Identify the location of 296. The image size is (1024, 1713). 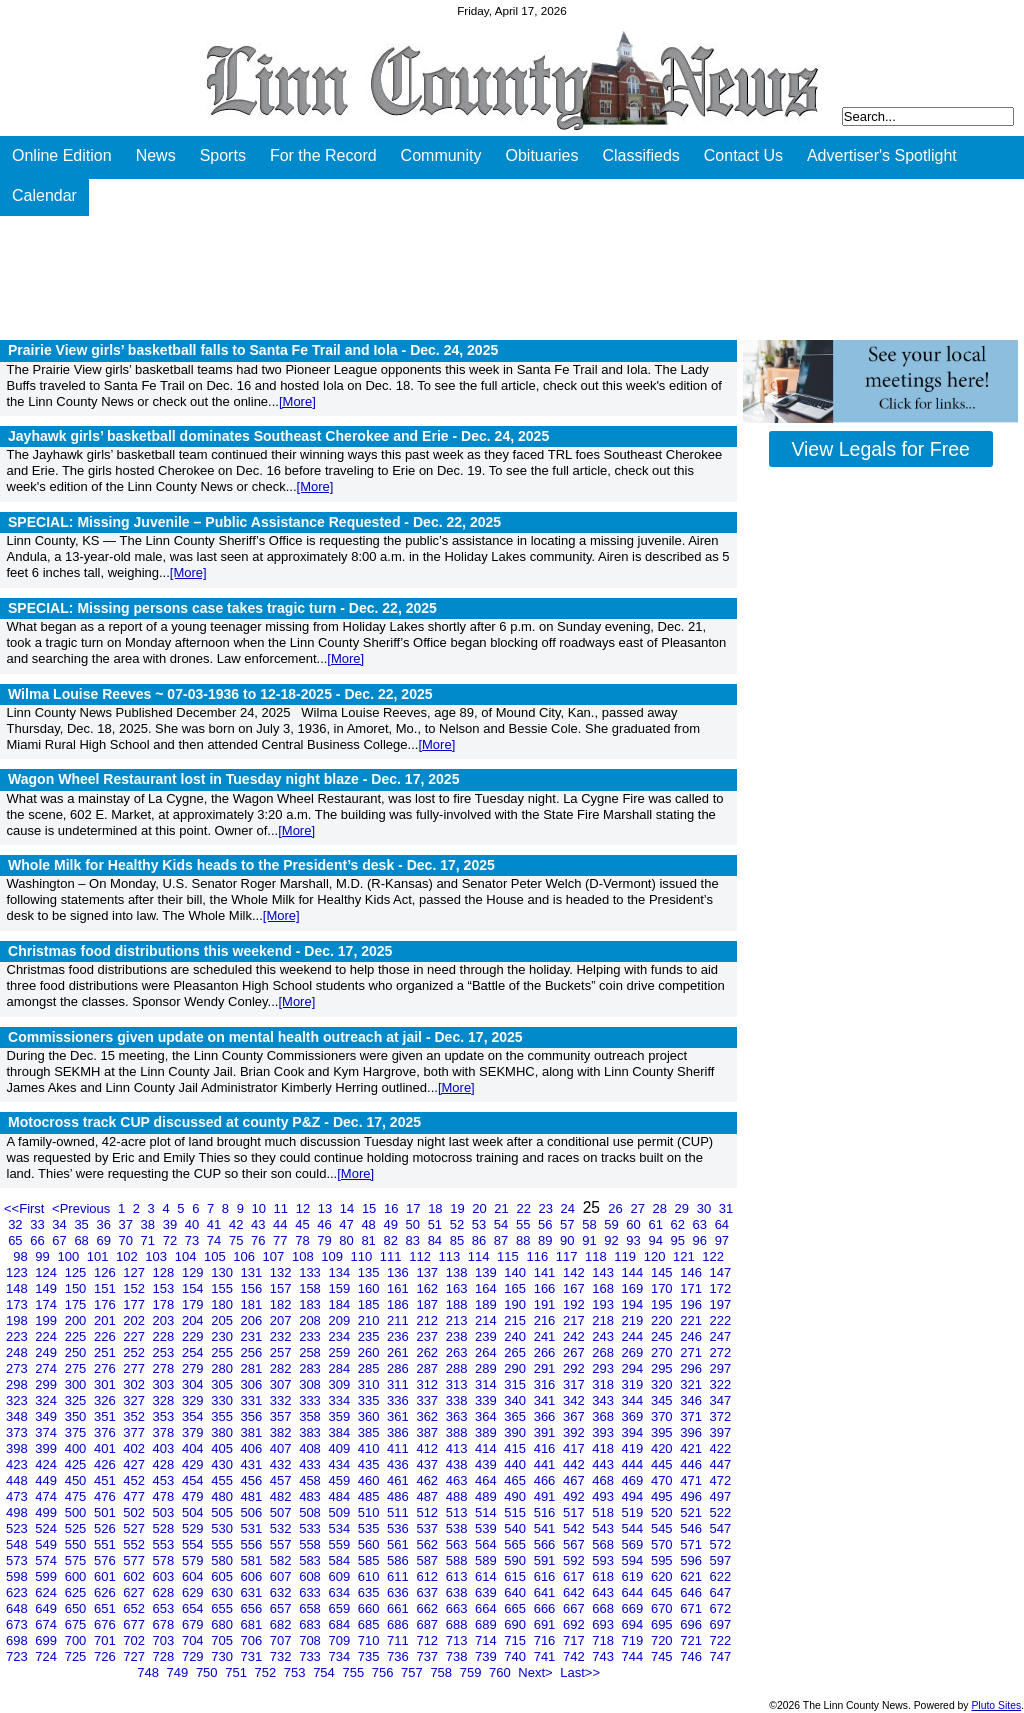
(692, 1368).